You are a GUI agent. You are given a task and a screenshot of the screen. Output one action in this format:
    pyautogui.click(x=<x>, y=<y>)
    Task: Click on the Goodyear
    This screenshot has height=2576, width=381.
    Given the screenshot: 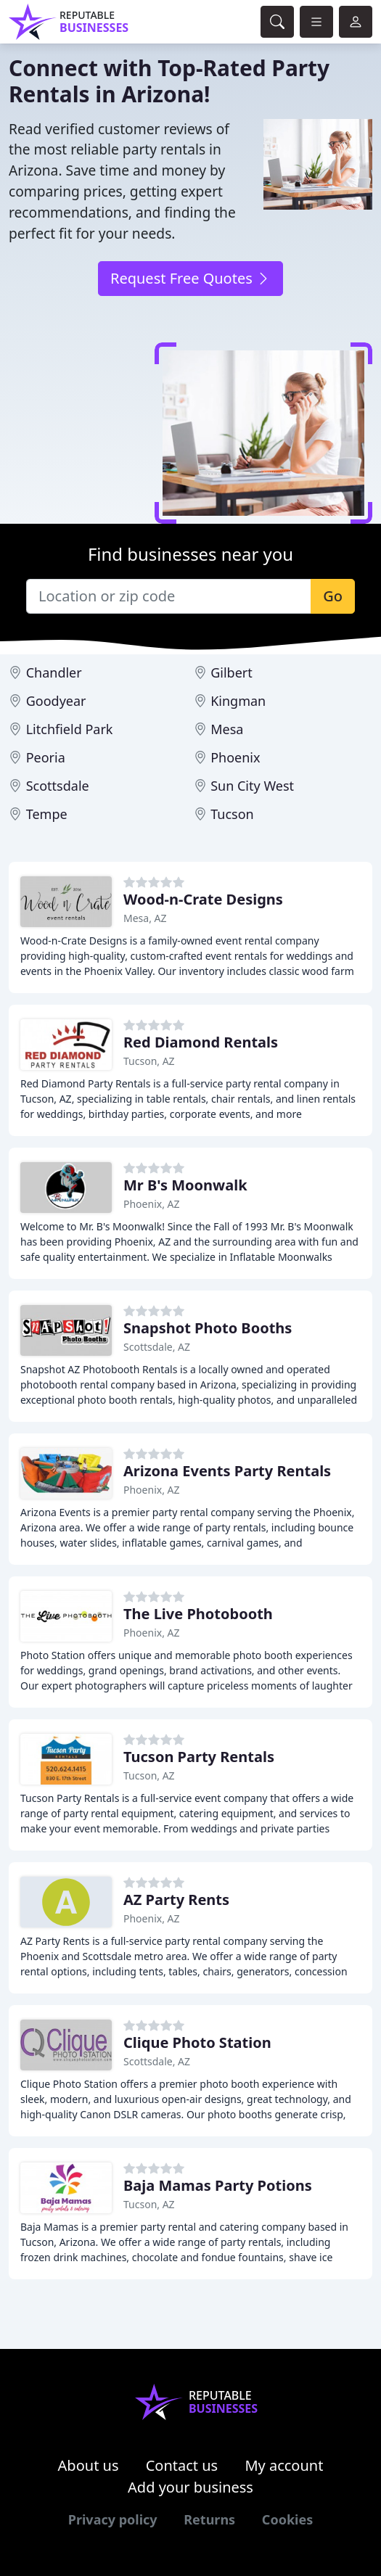 What is the action you would take?
    pyautogui.click(x=56, y=700)
    